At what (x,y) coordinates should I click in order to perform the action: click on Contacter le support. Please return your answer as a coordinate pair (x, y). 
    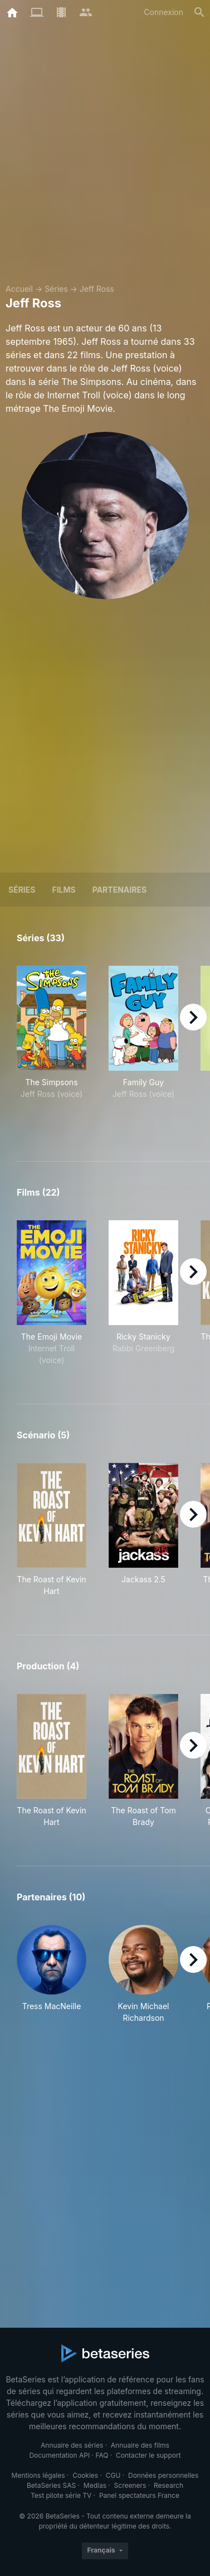
    Looking at the image, I should click on (148, 2455).